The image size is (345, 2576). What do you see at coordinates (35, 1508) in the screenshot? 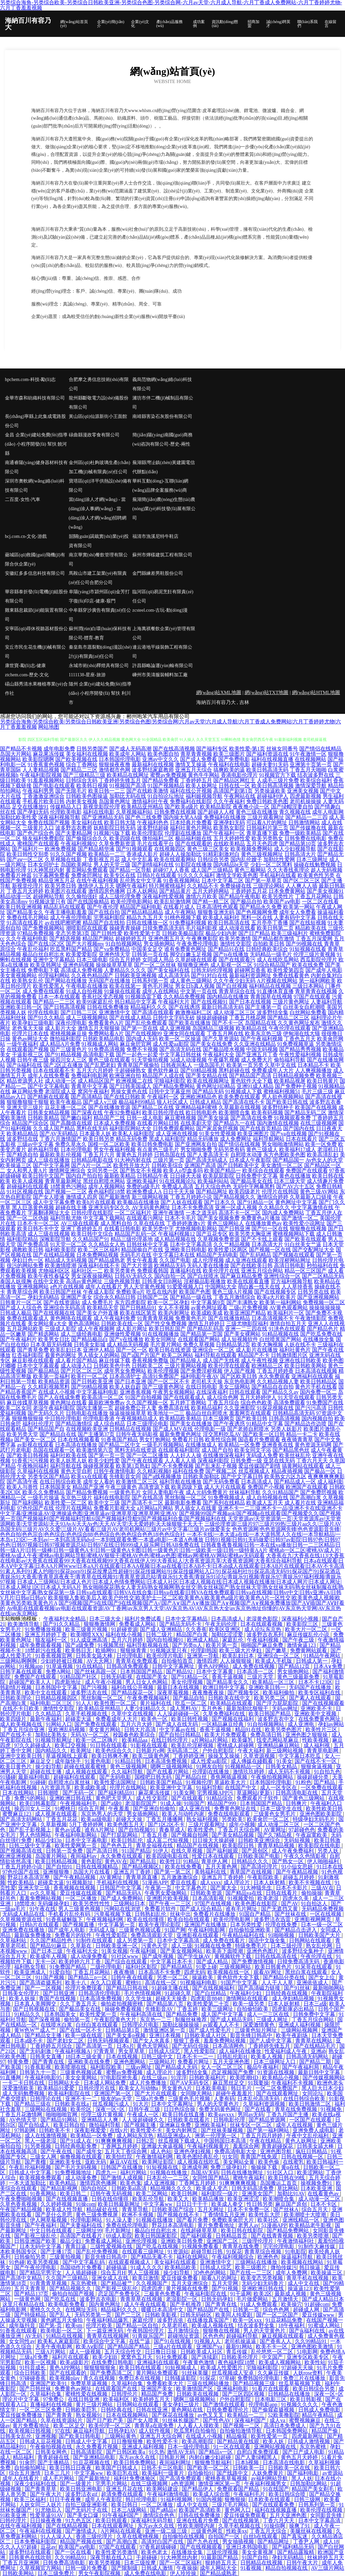
I see `97色伦国产在线` at bounding box center [35, 1508].